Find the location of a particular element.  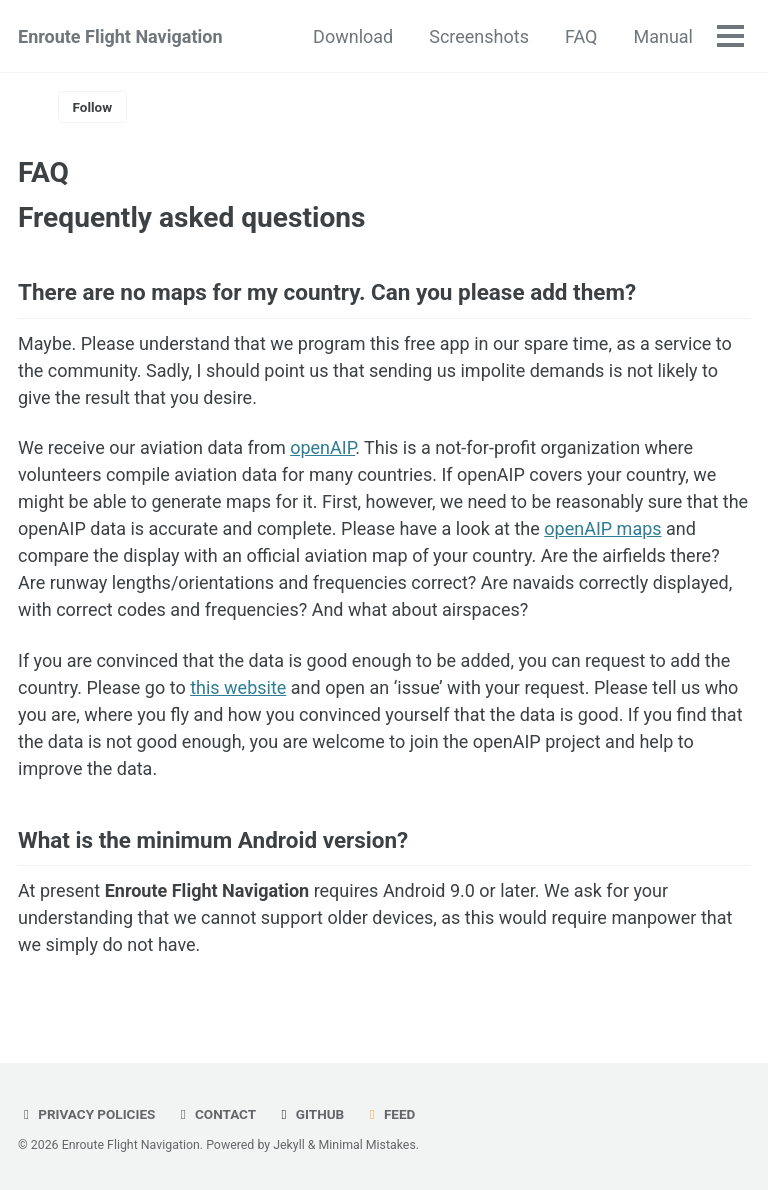

Enroute Flight Navigation is located at coordinates (120, 36).